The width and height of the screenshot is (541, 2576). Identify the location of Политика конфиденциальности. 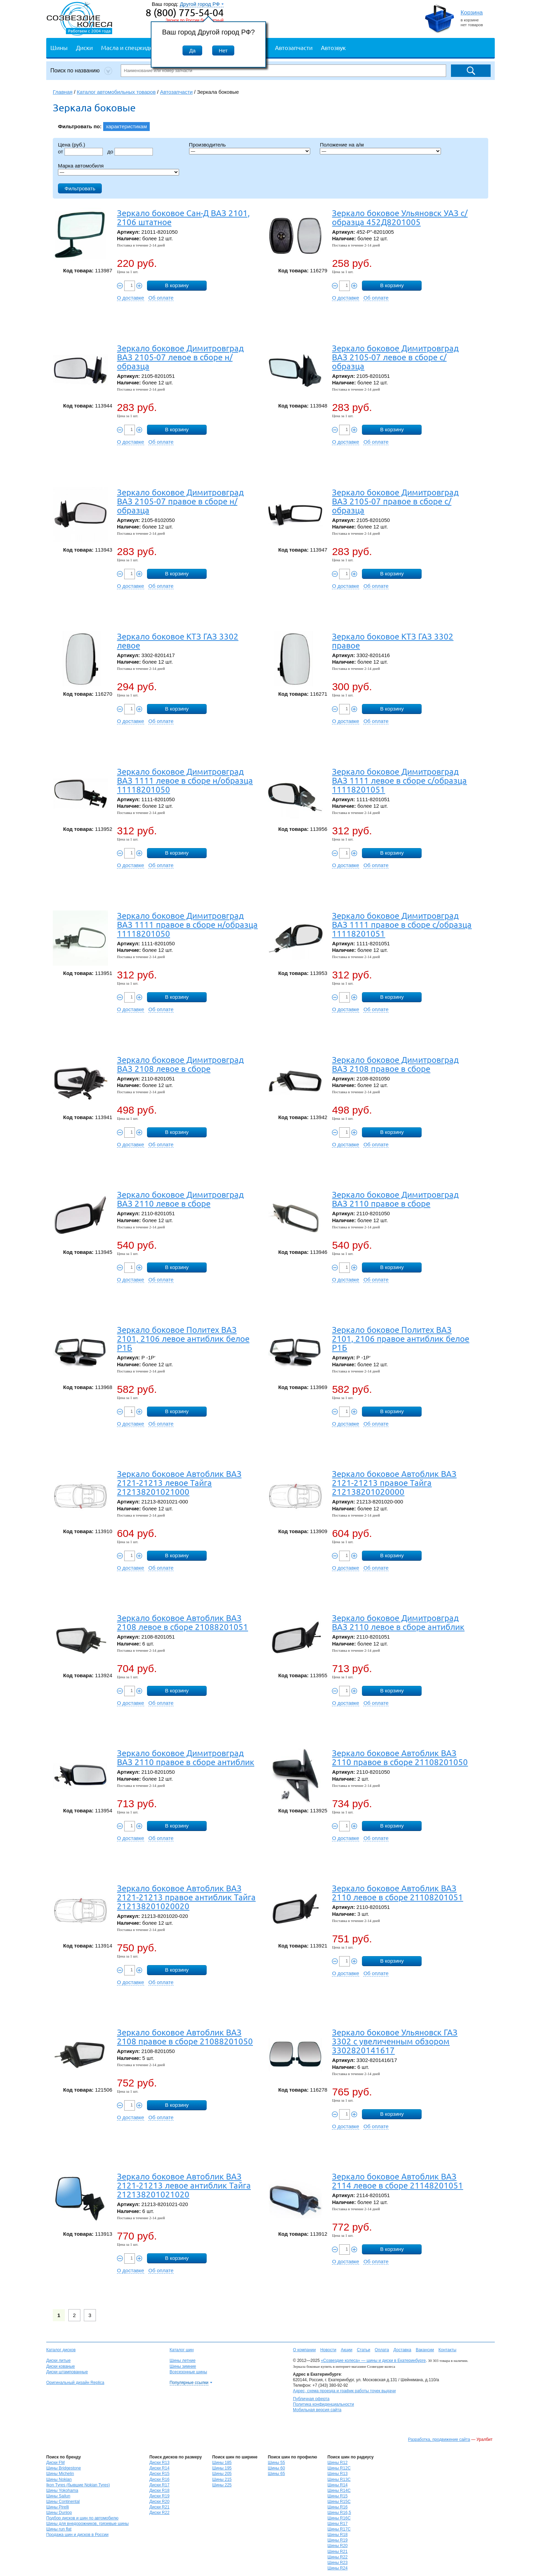
(323, 2404).